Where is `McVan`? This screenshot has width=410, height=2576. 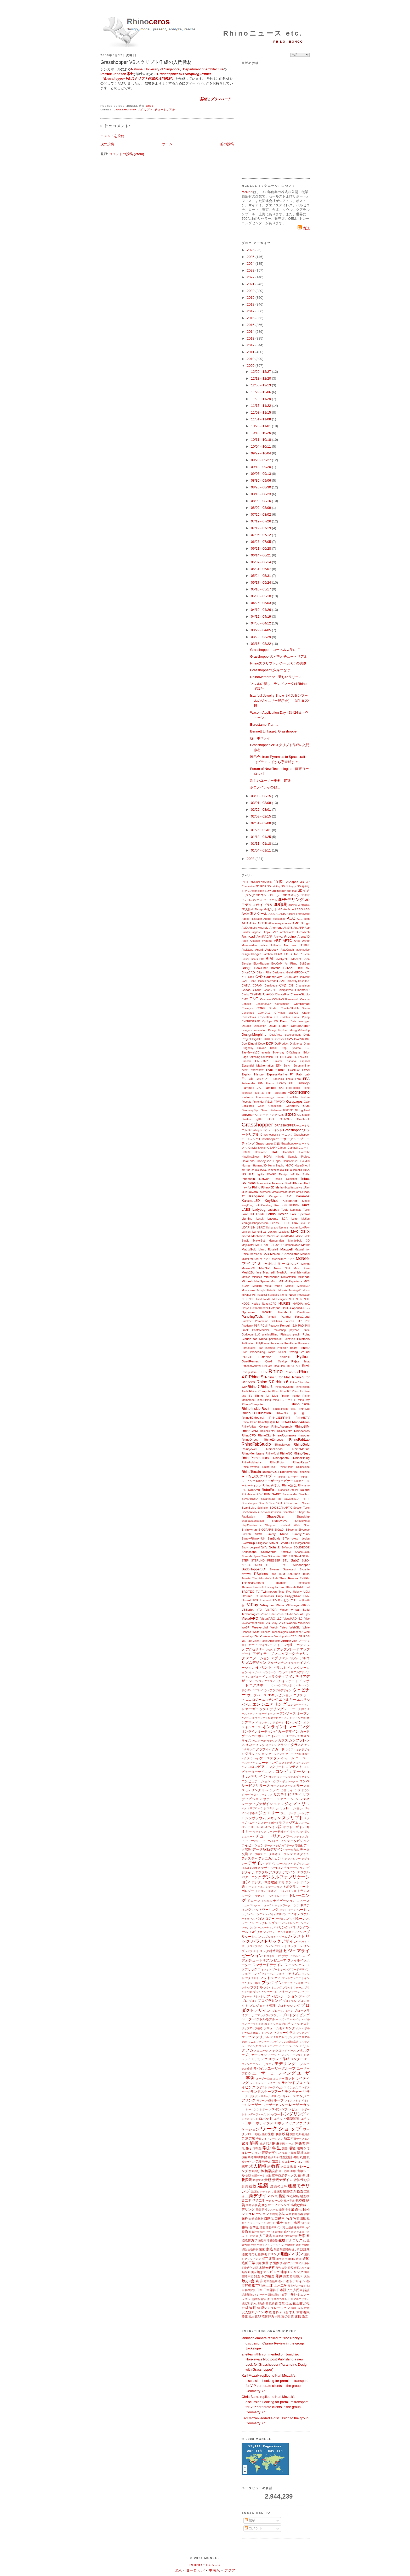
McVan is located at coordinates (305, 1263).